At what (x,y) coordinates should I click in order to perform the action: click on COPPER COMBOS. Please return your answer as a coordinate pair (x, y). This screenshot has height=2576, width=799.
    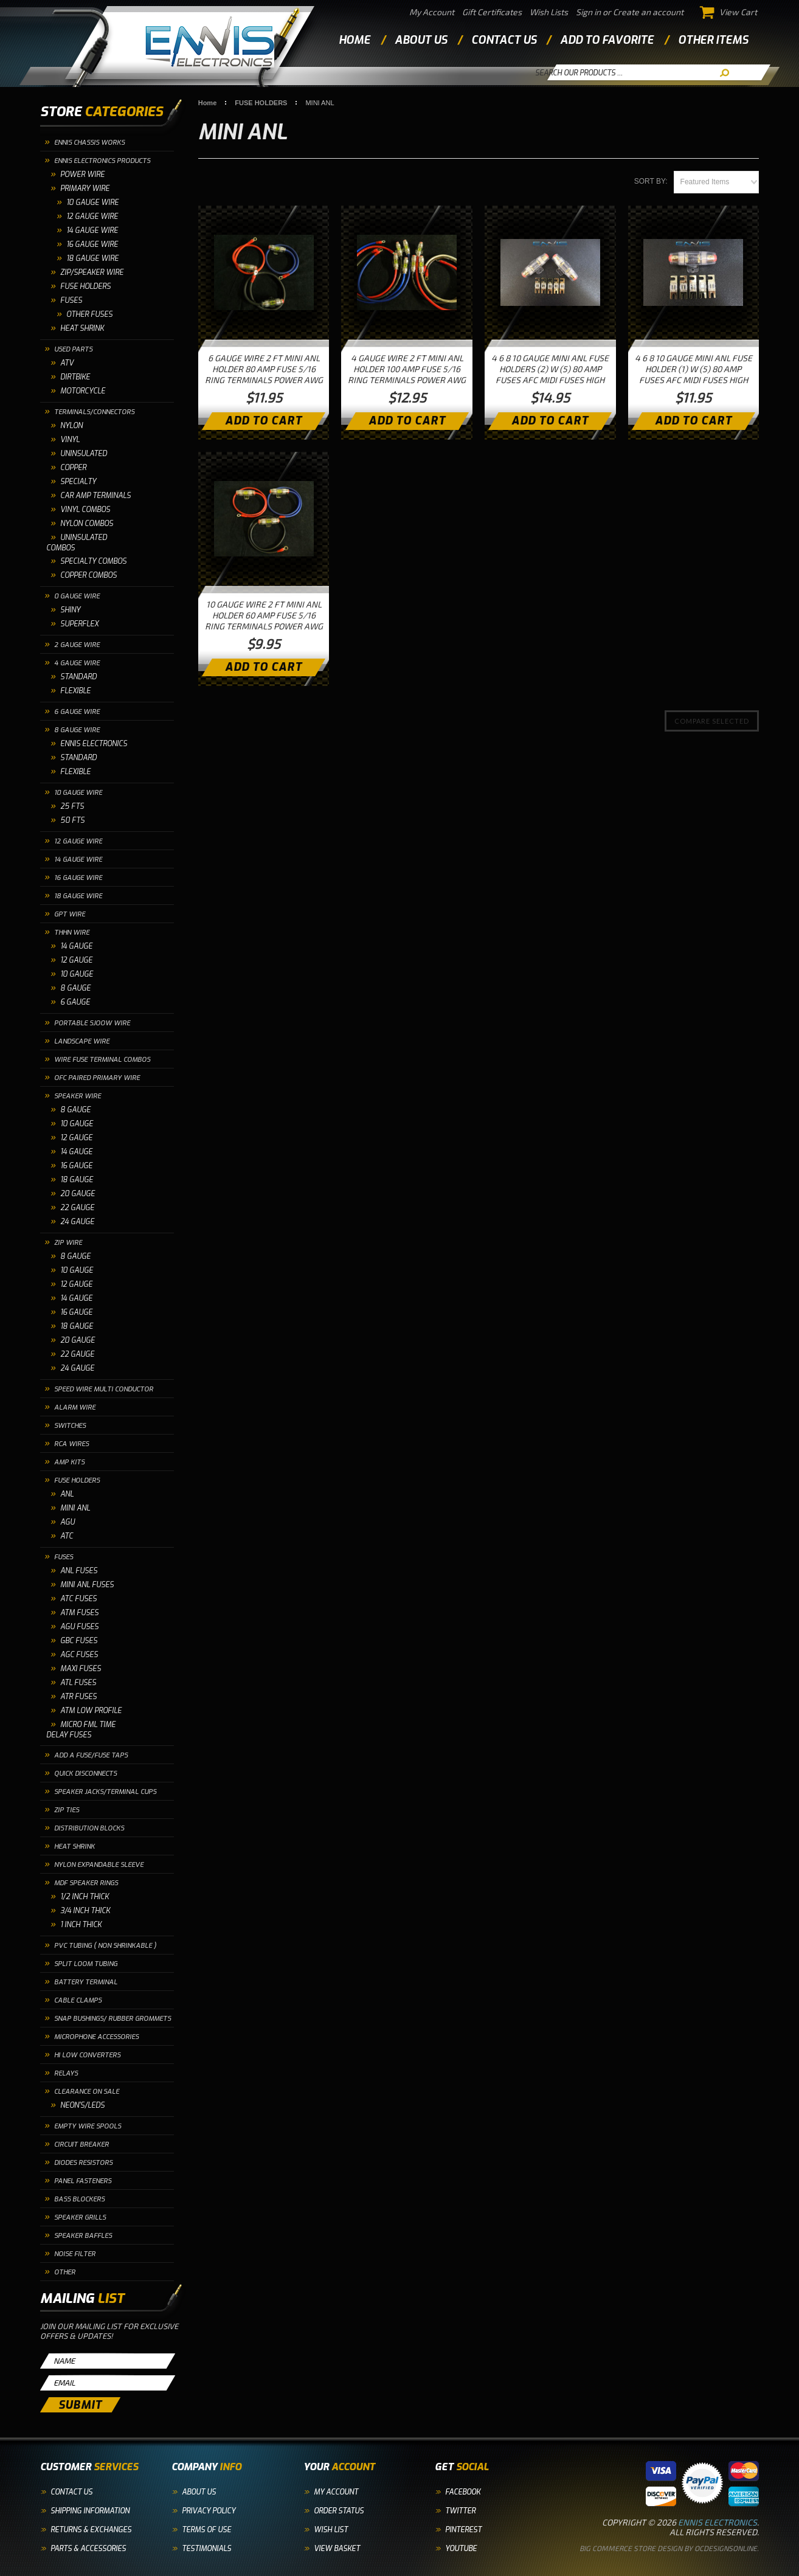
    Looking at the image, I should click on (88, 575).